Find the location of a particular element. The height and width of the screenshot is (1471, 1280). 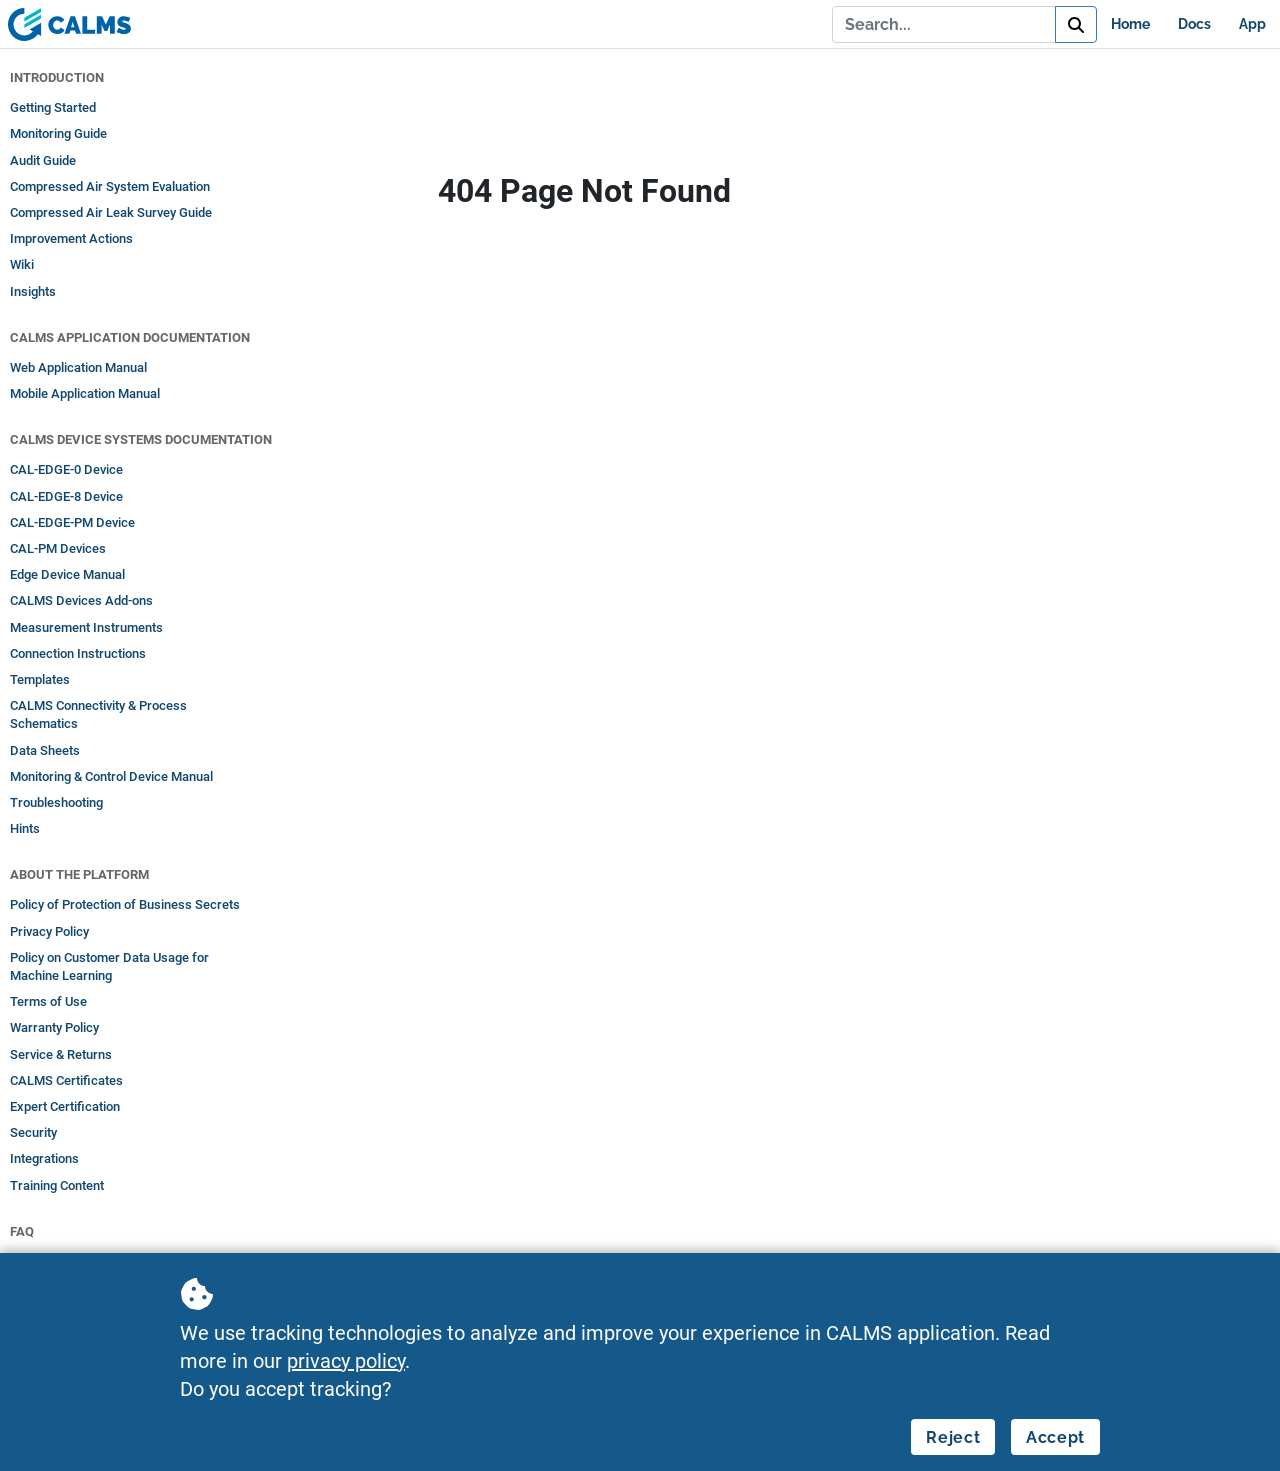

Data Sheets is located at coordinates (45, 750).